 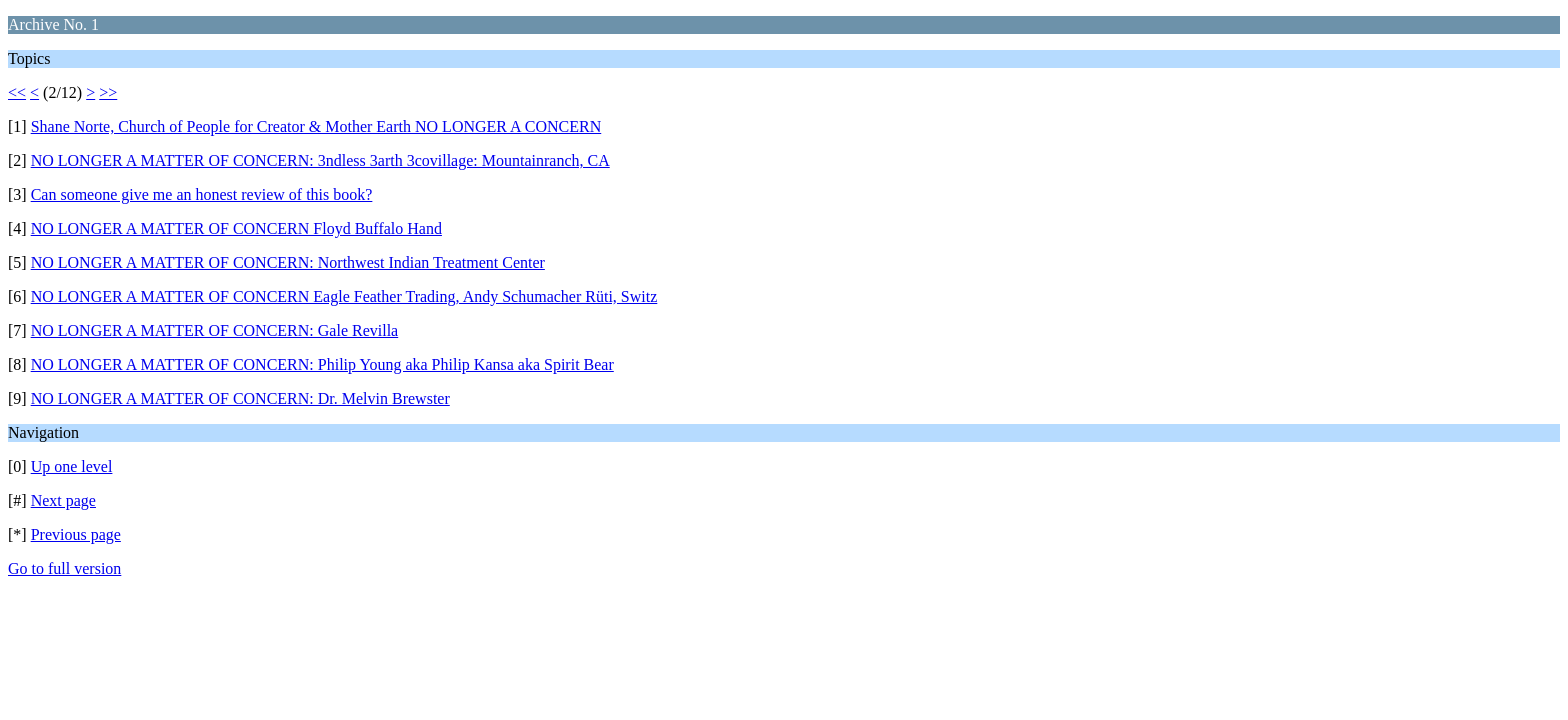 What do you see at coordinates (17, 92) in the screenshot?
I see `<<` at bounding box center [17, 92].